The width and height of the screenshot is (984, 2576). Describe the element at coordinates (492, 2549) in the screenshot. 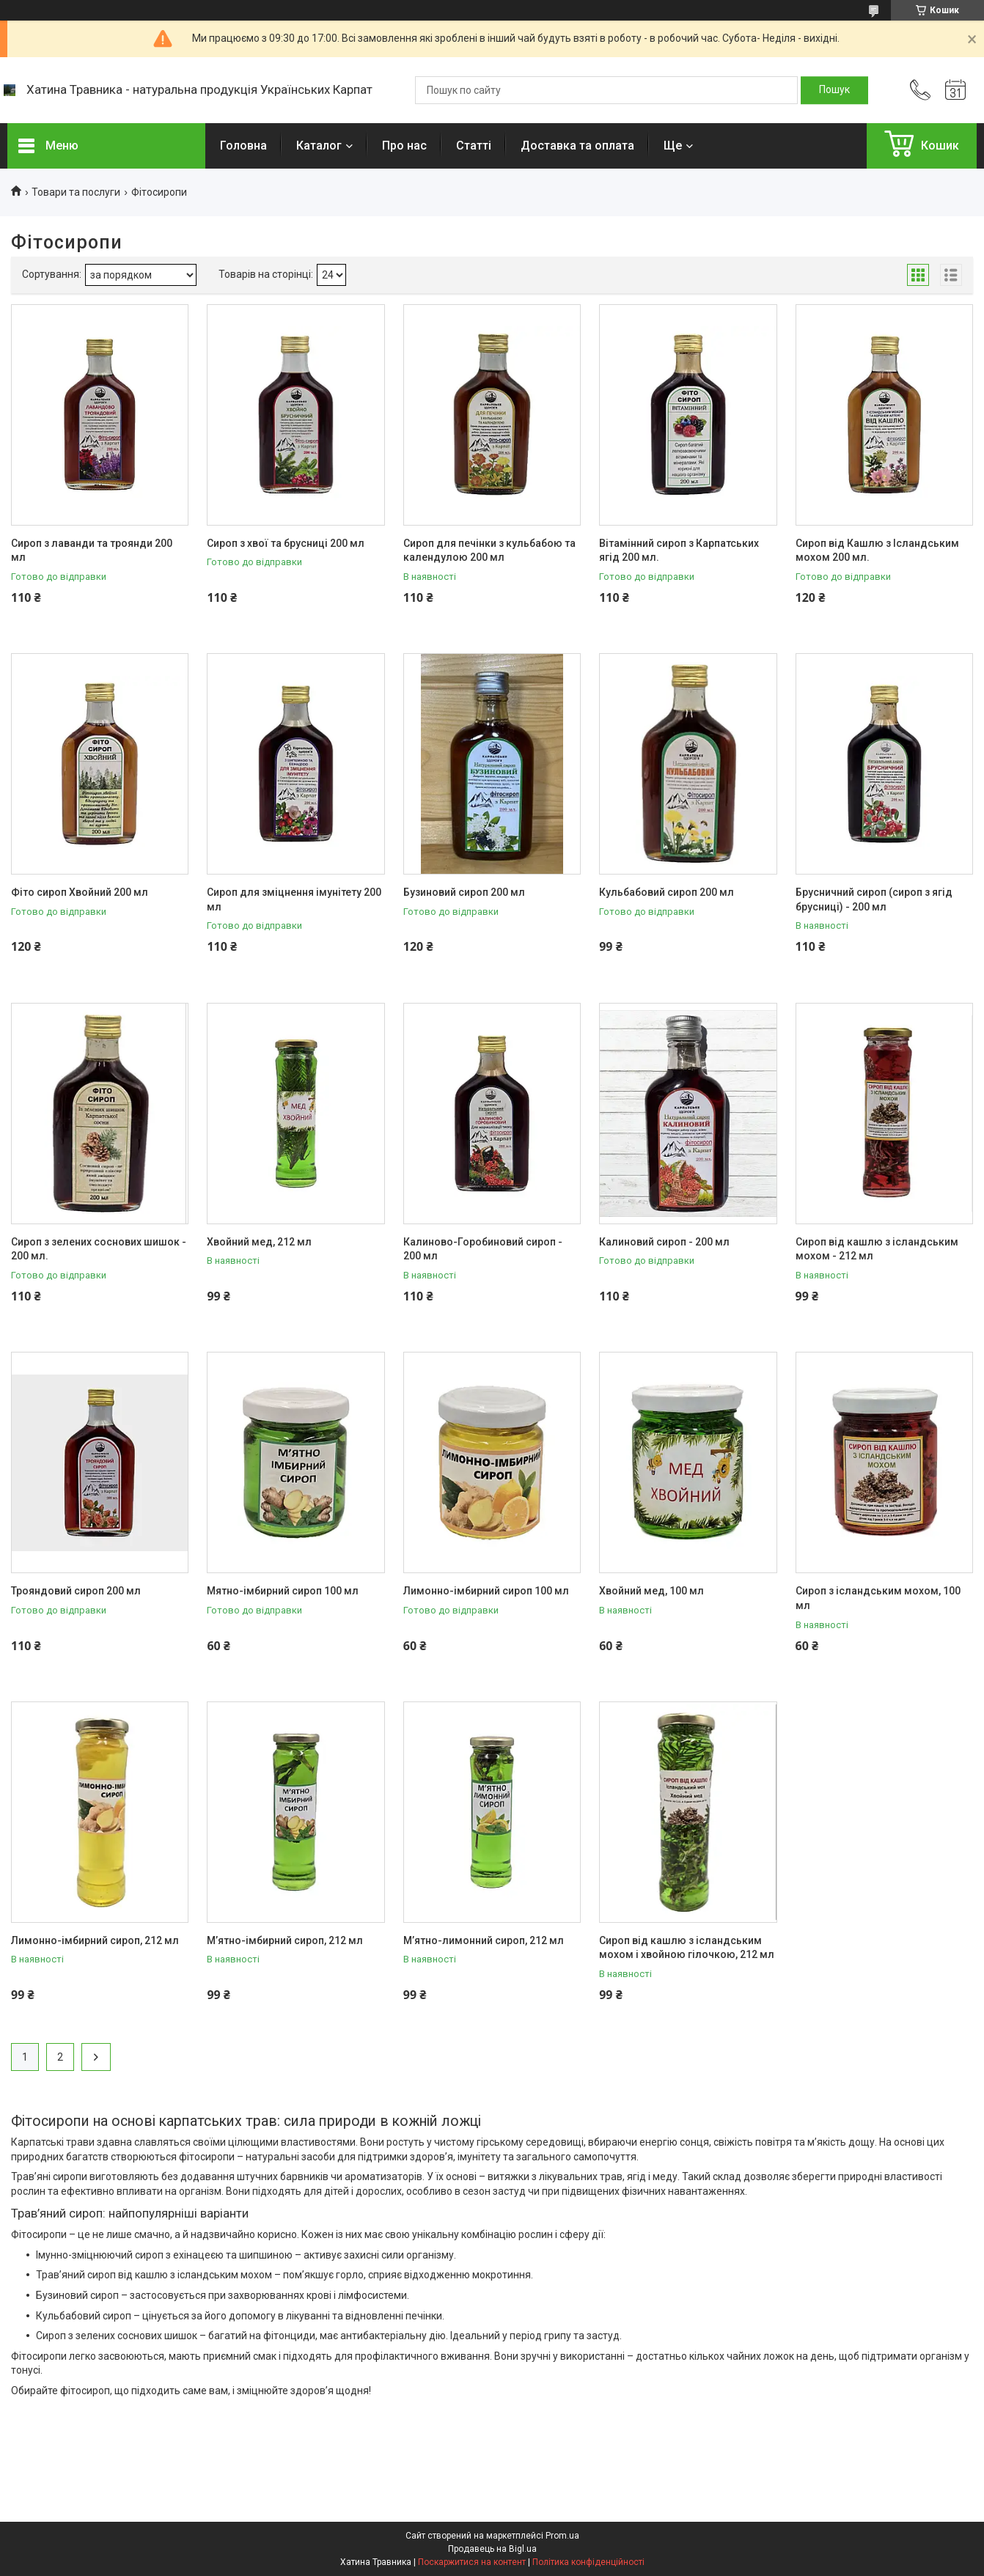

I see `Продавець на Bigl.ua` at that location.